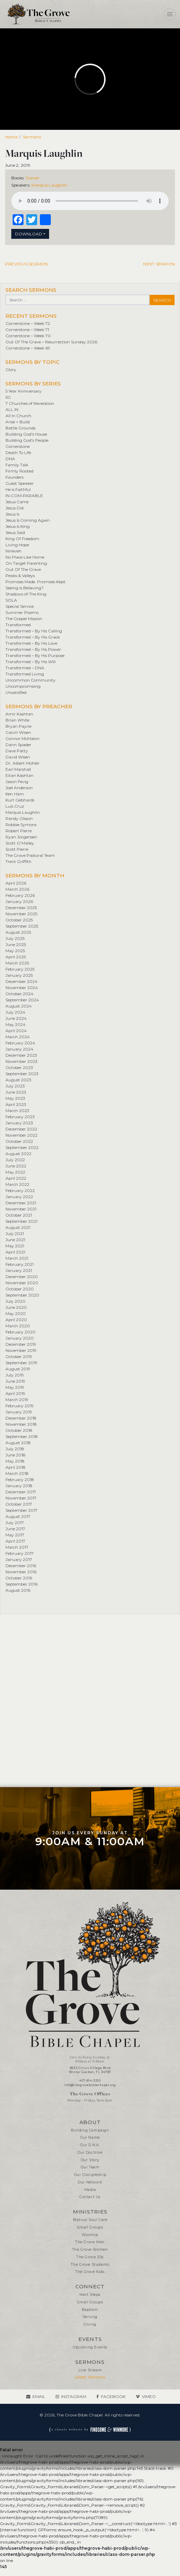  I want to click on January 2022, so click(19, 1196).